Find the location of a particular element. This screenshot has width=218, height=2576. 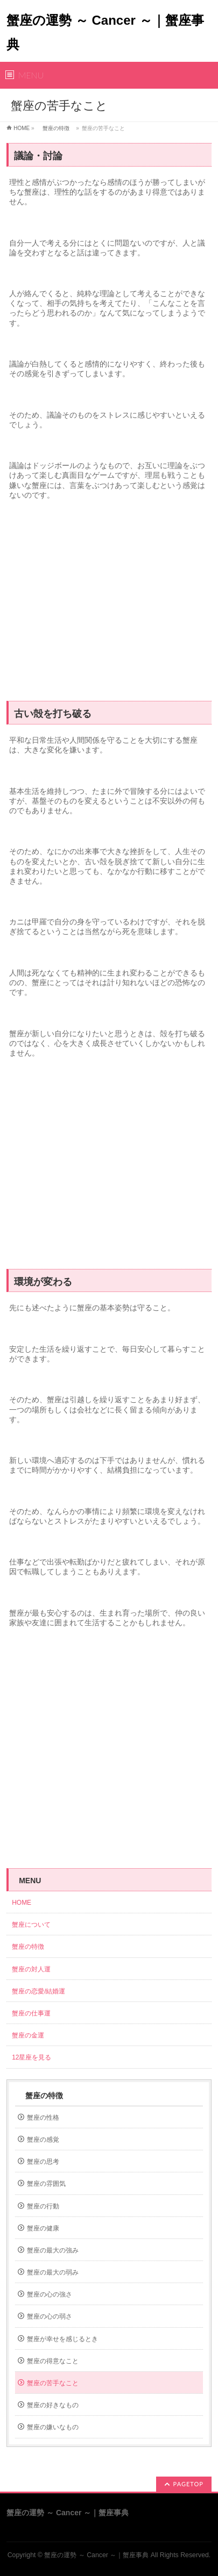

蟹座の好きなもの is located at coordinates (53, 2405).